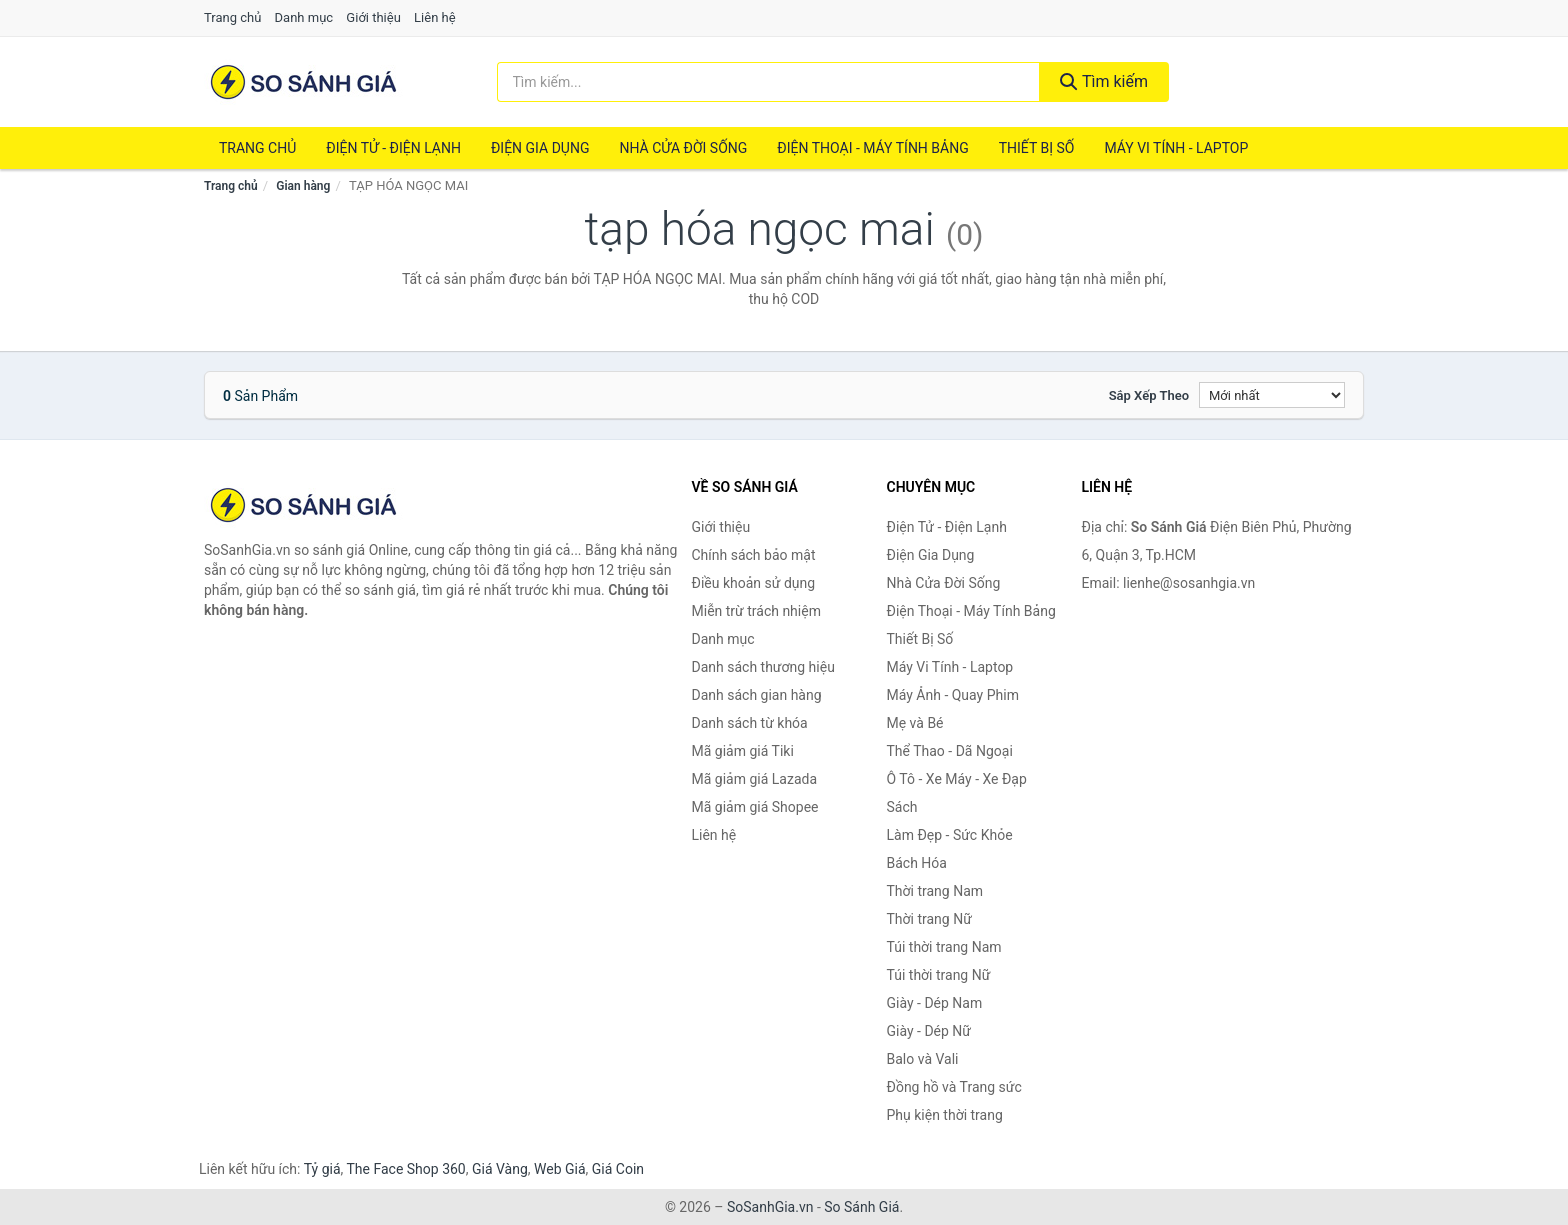 The width and height of the screenshot is (1568, 1225). Describe the element at coordinates (405, 1169) in the screenshot. I see `The Face Shop 360` at that location.